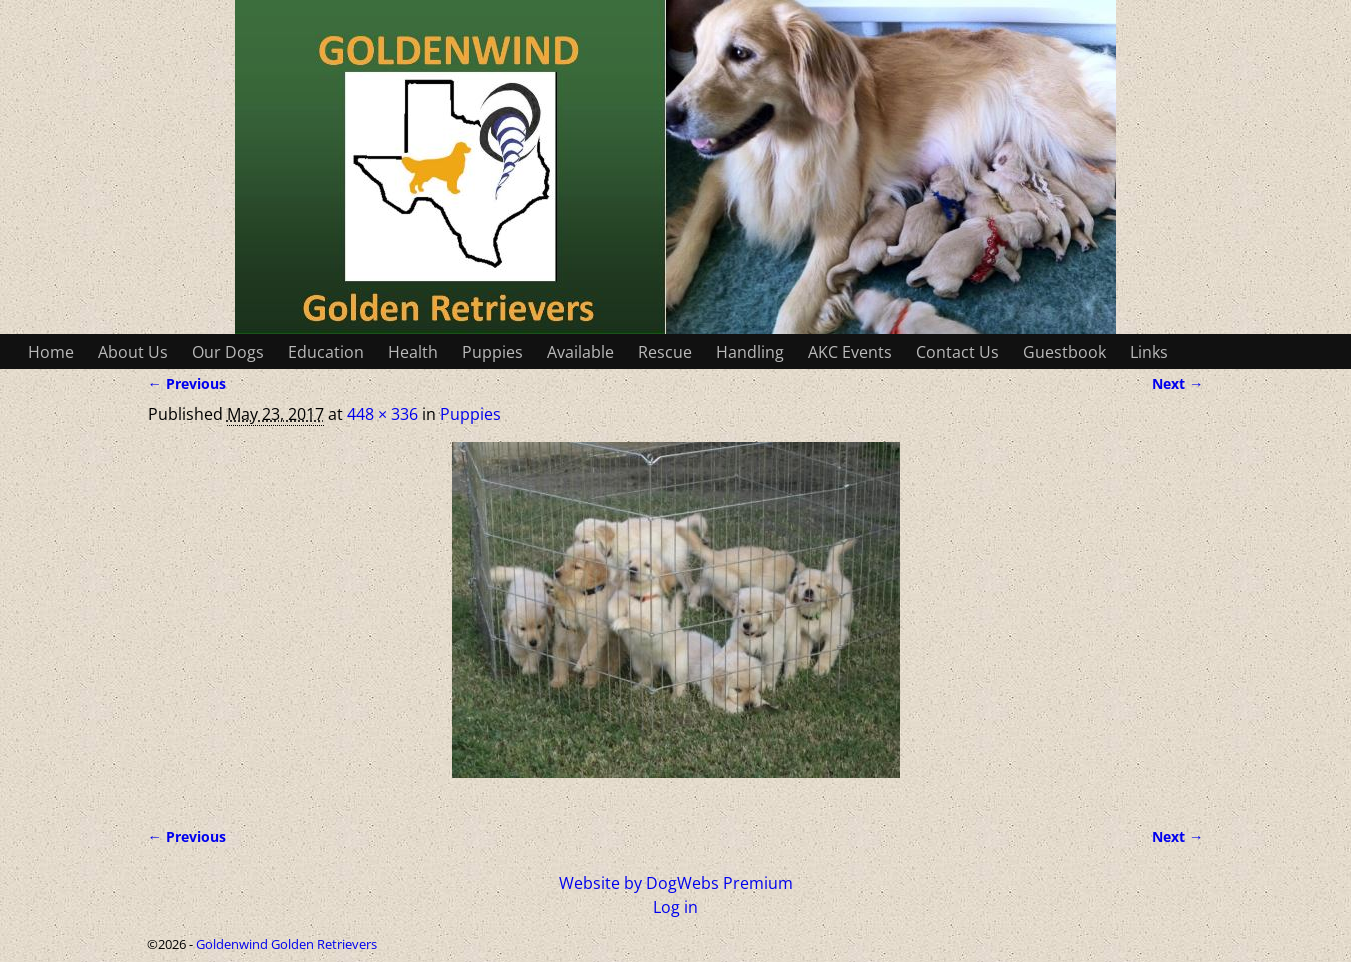 The height and width of the screenshot is (962, 1351). What do you see at coordinates (580, 352) in the screenshot?
I see `Available` at bounding box center [580, 352].